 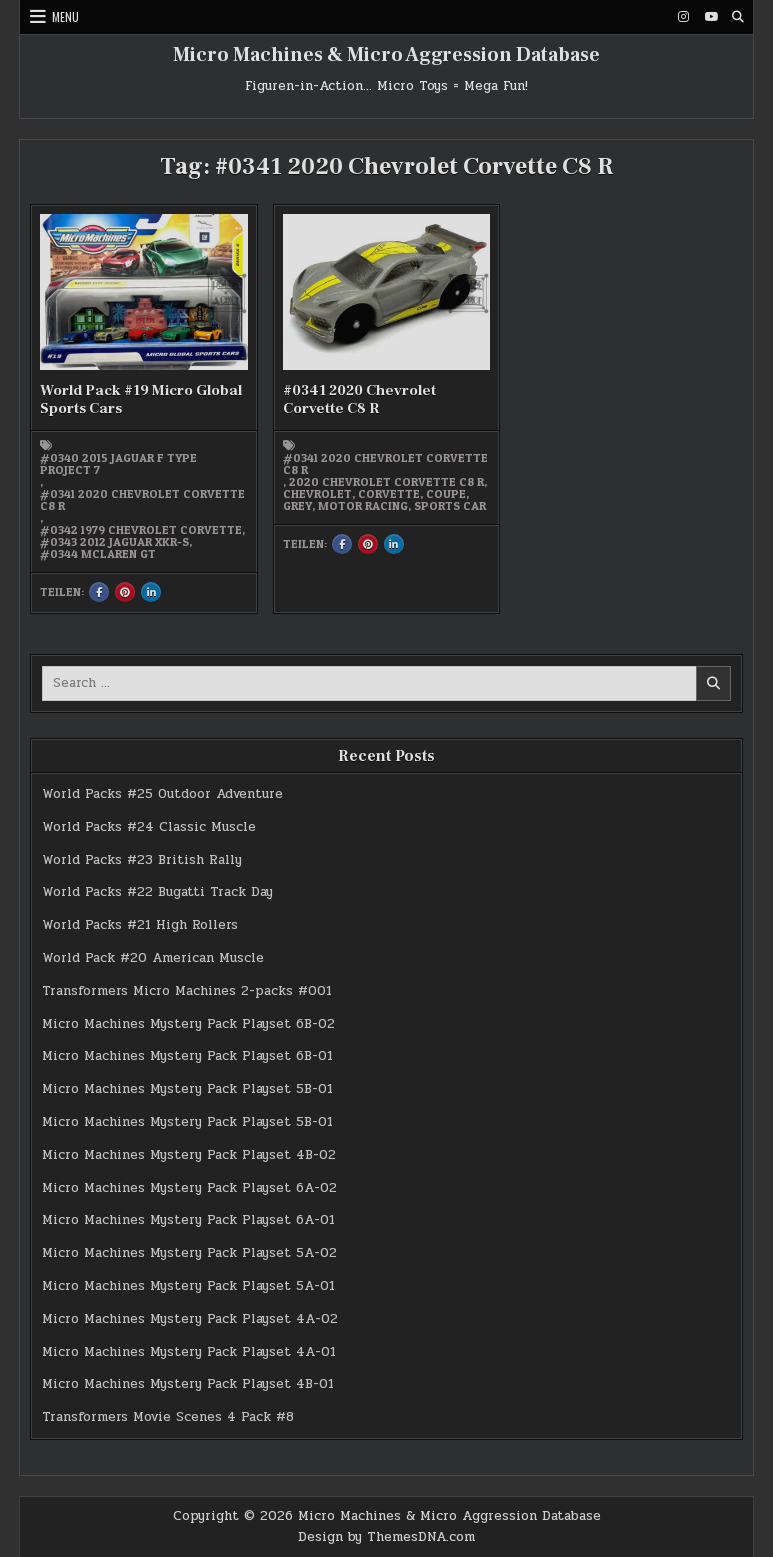 What do you see at coordinates (157, 892) in the screenshot?
I see `World Packs #22 Bugatti Track Day` at bounding box center [157, 892].